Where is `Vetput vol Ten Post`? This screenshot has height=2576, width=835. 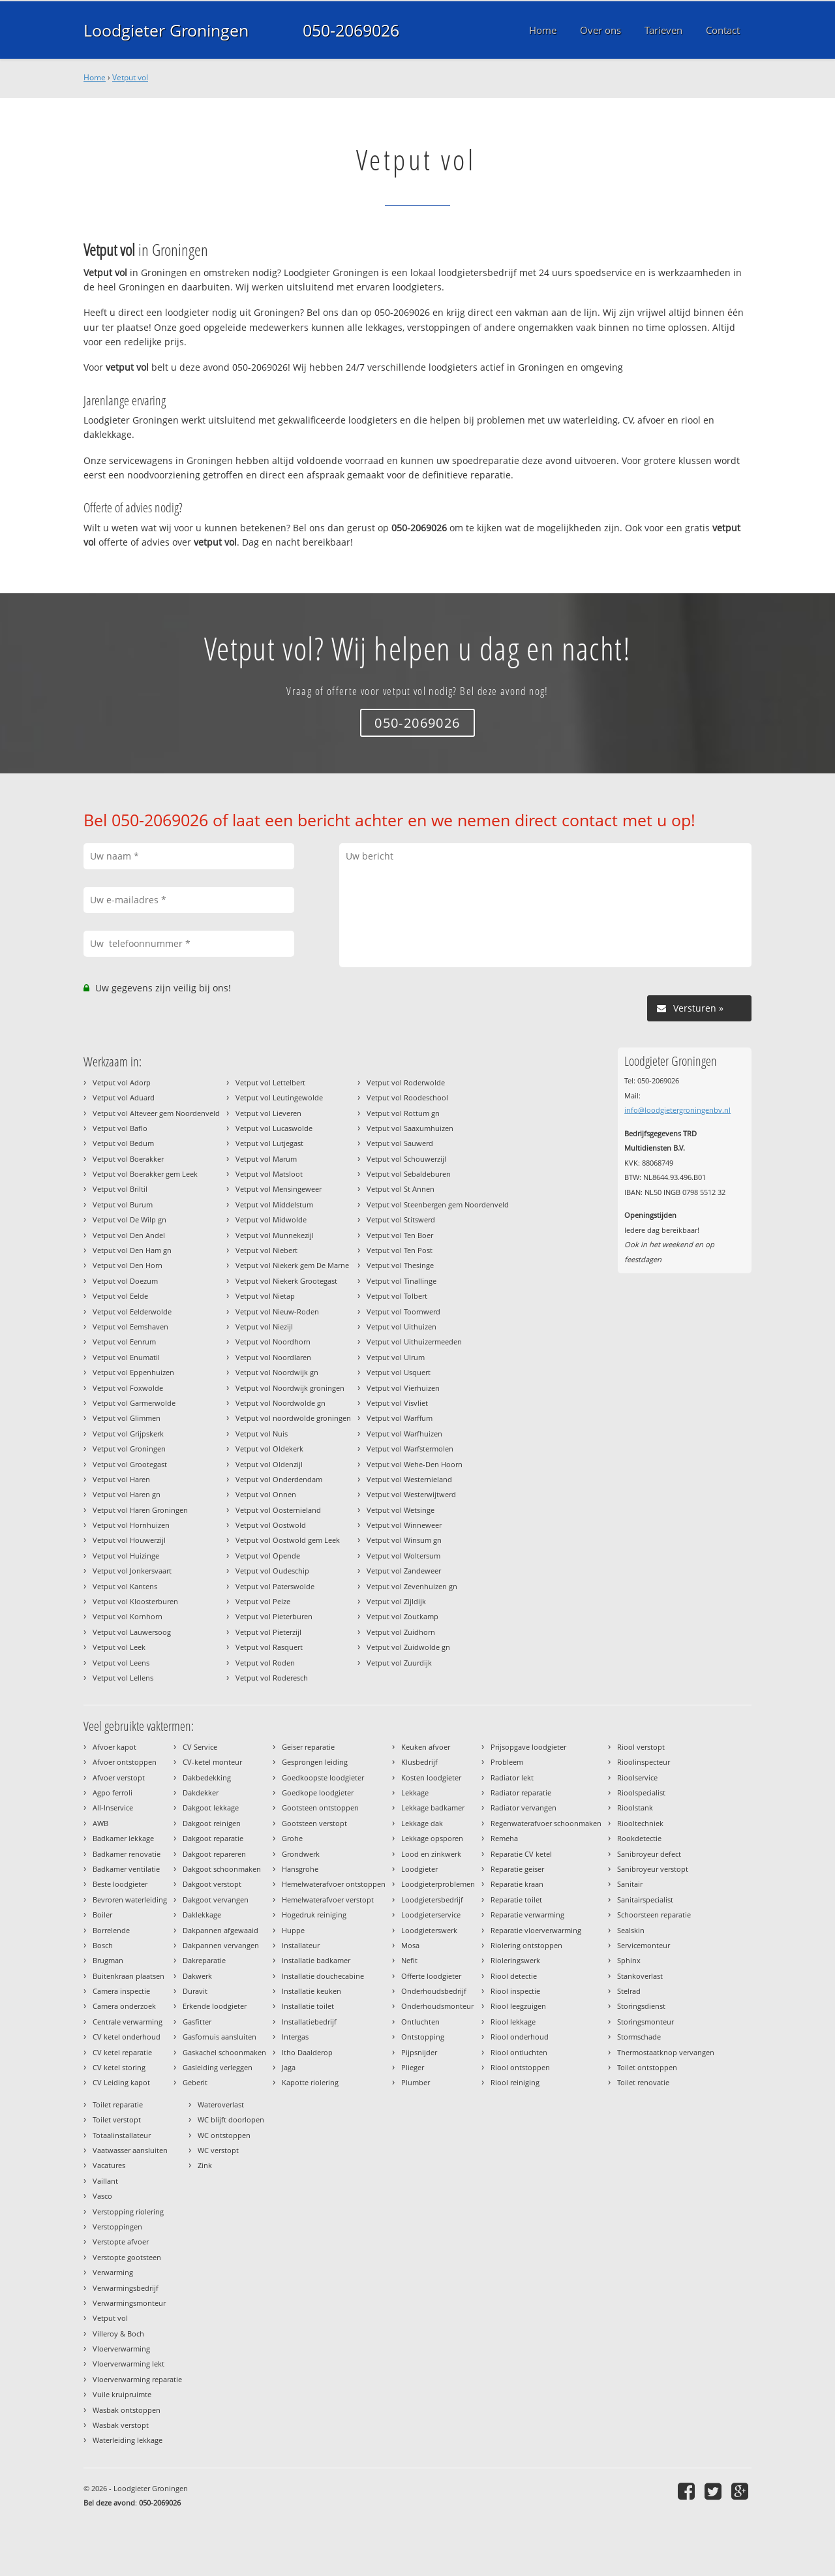 Vetput vol Ten Post is located at coordinates (400, 1250).